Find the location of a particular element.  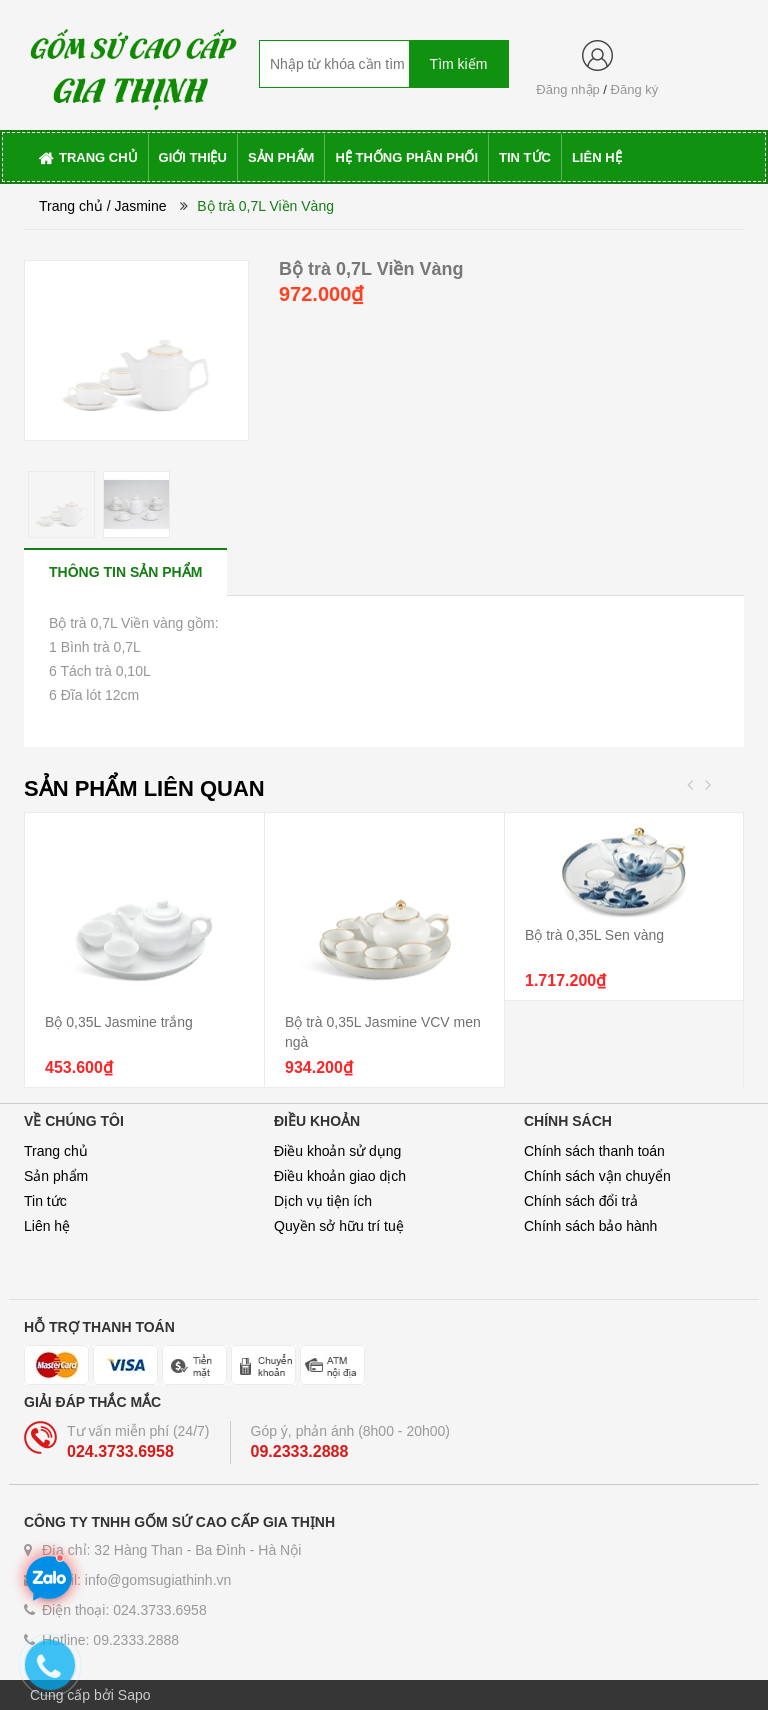

[tab] is located at coordinates (125, 571).